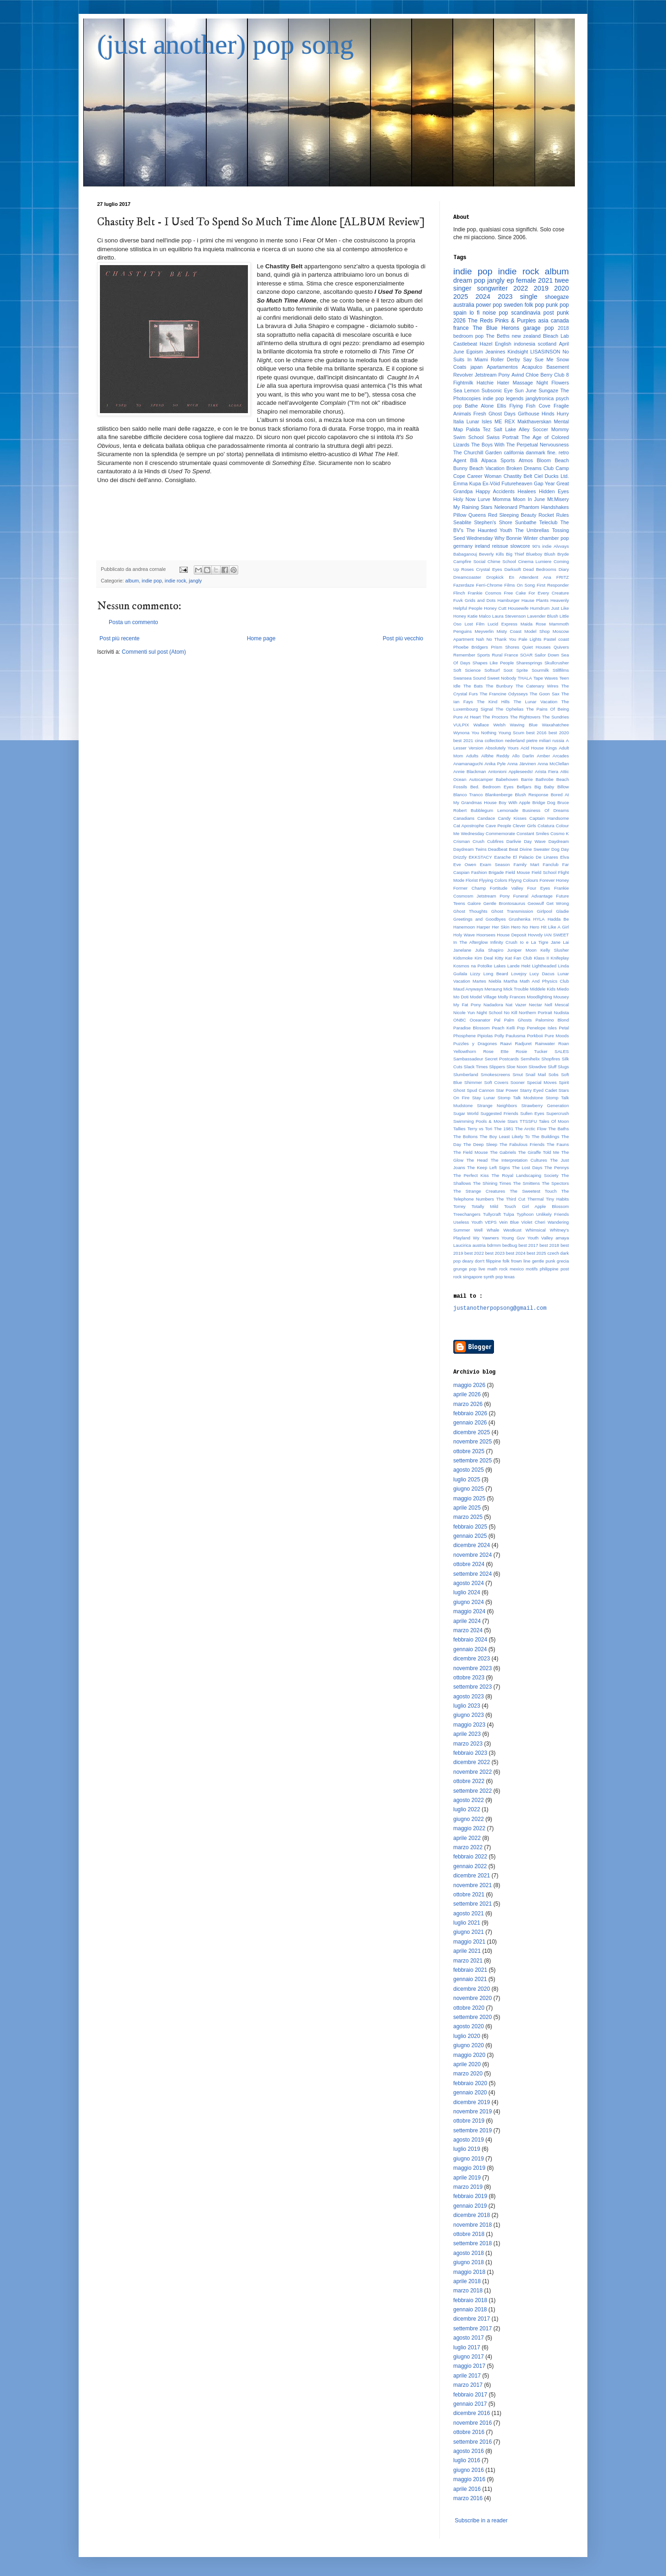 The height and width of the screenshot is (2576, 666). Describe the element at coordinates (542, 546) in the screenshot. I see `90's indie` at that location.